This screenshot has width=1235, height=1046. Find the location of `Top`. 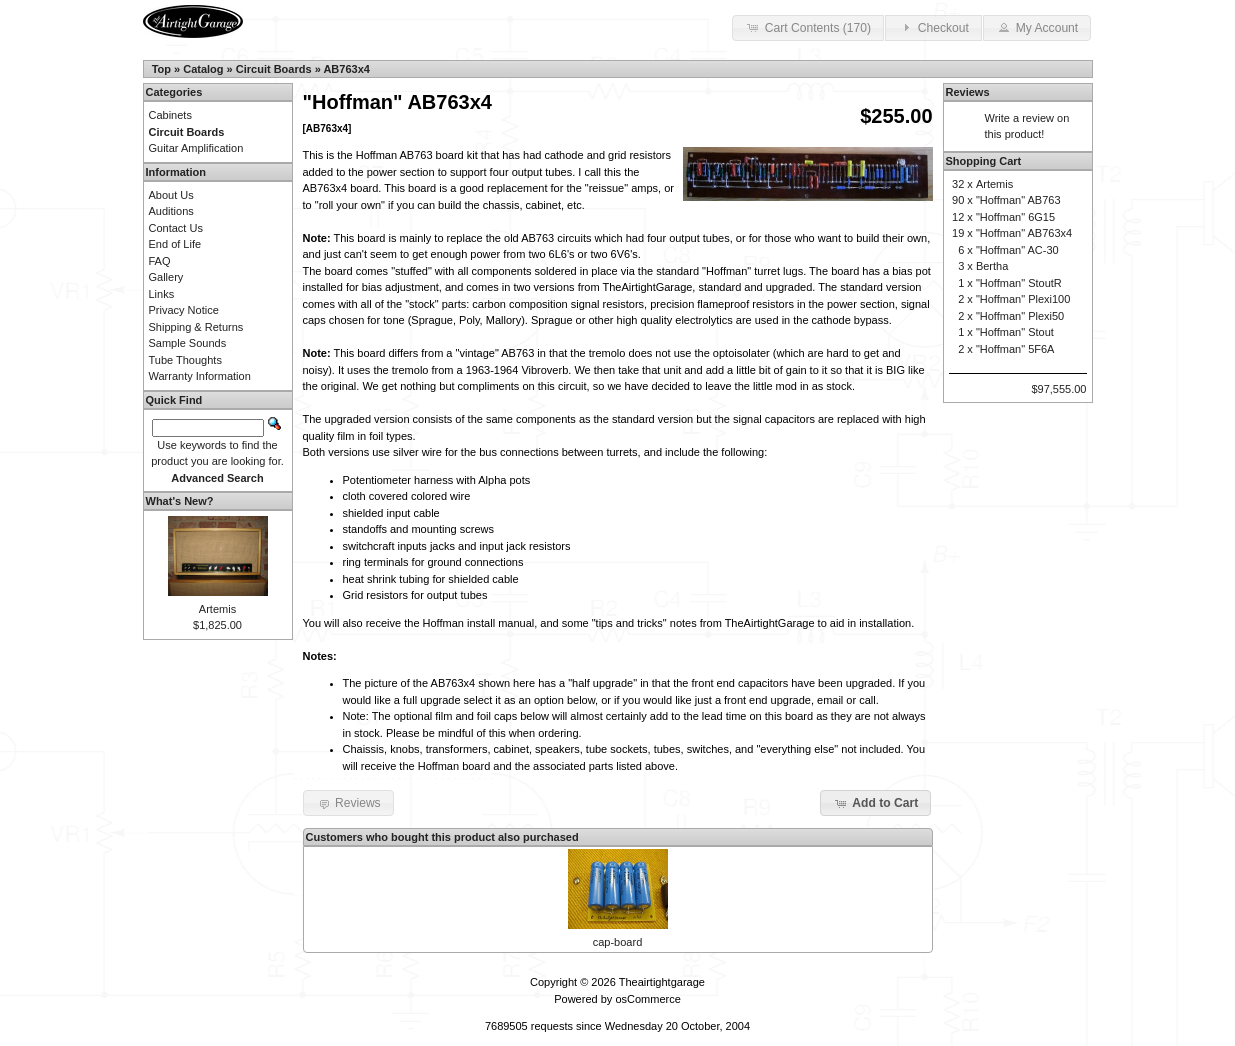

Top is located at coordinates (161, 69).